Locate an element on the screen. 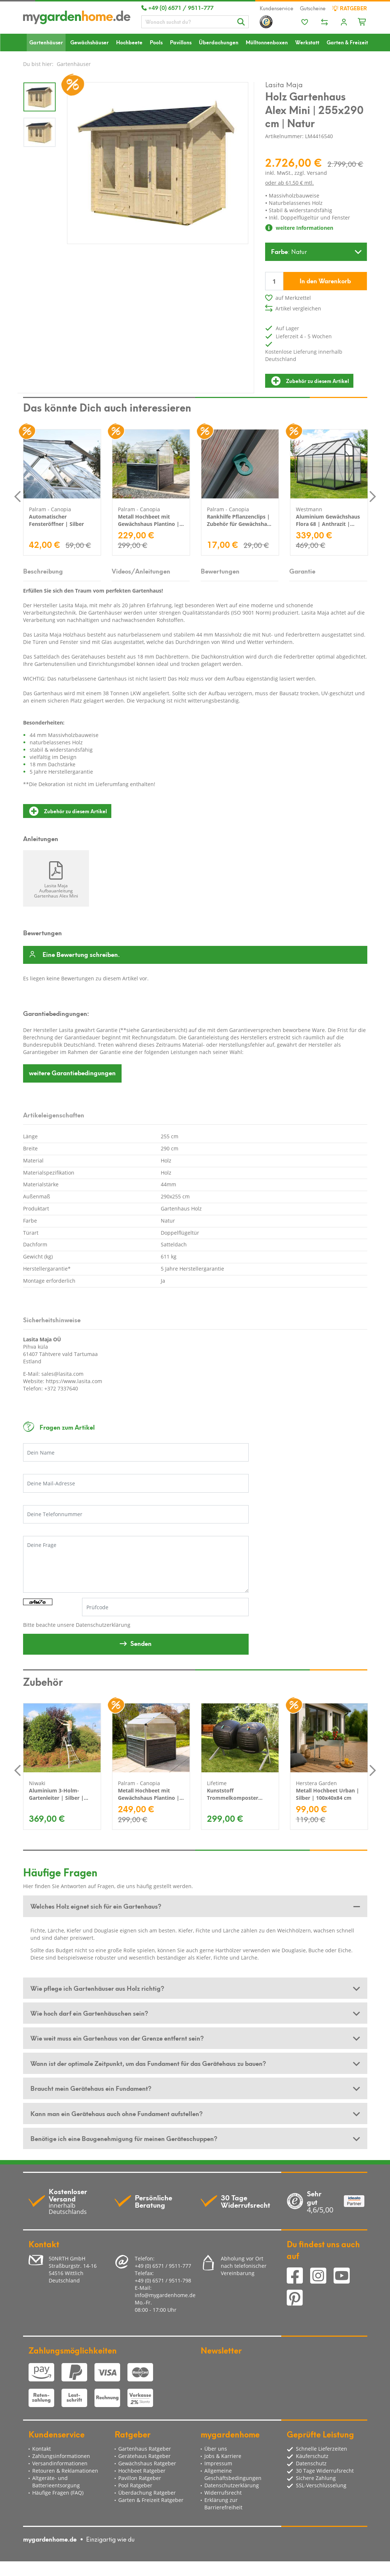  Ratgeber is located at coordinates (349, 8).